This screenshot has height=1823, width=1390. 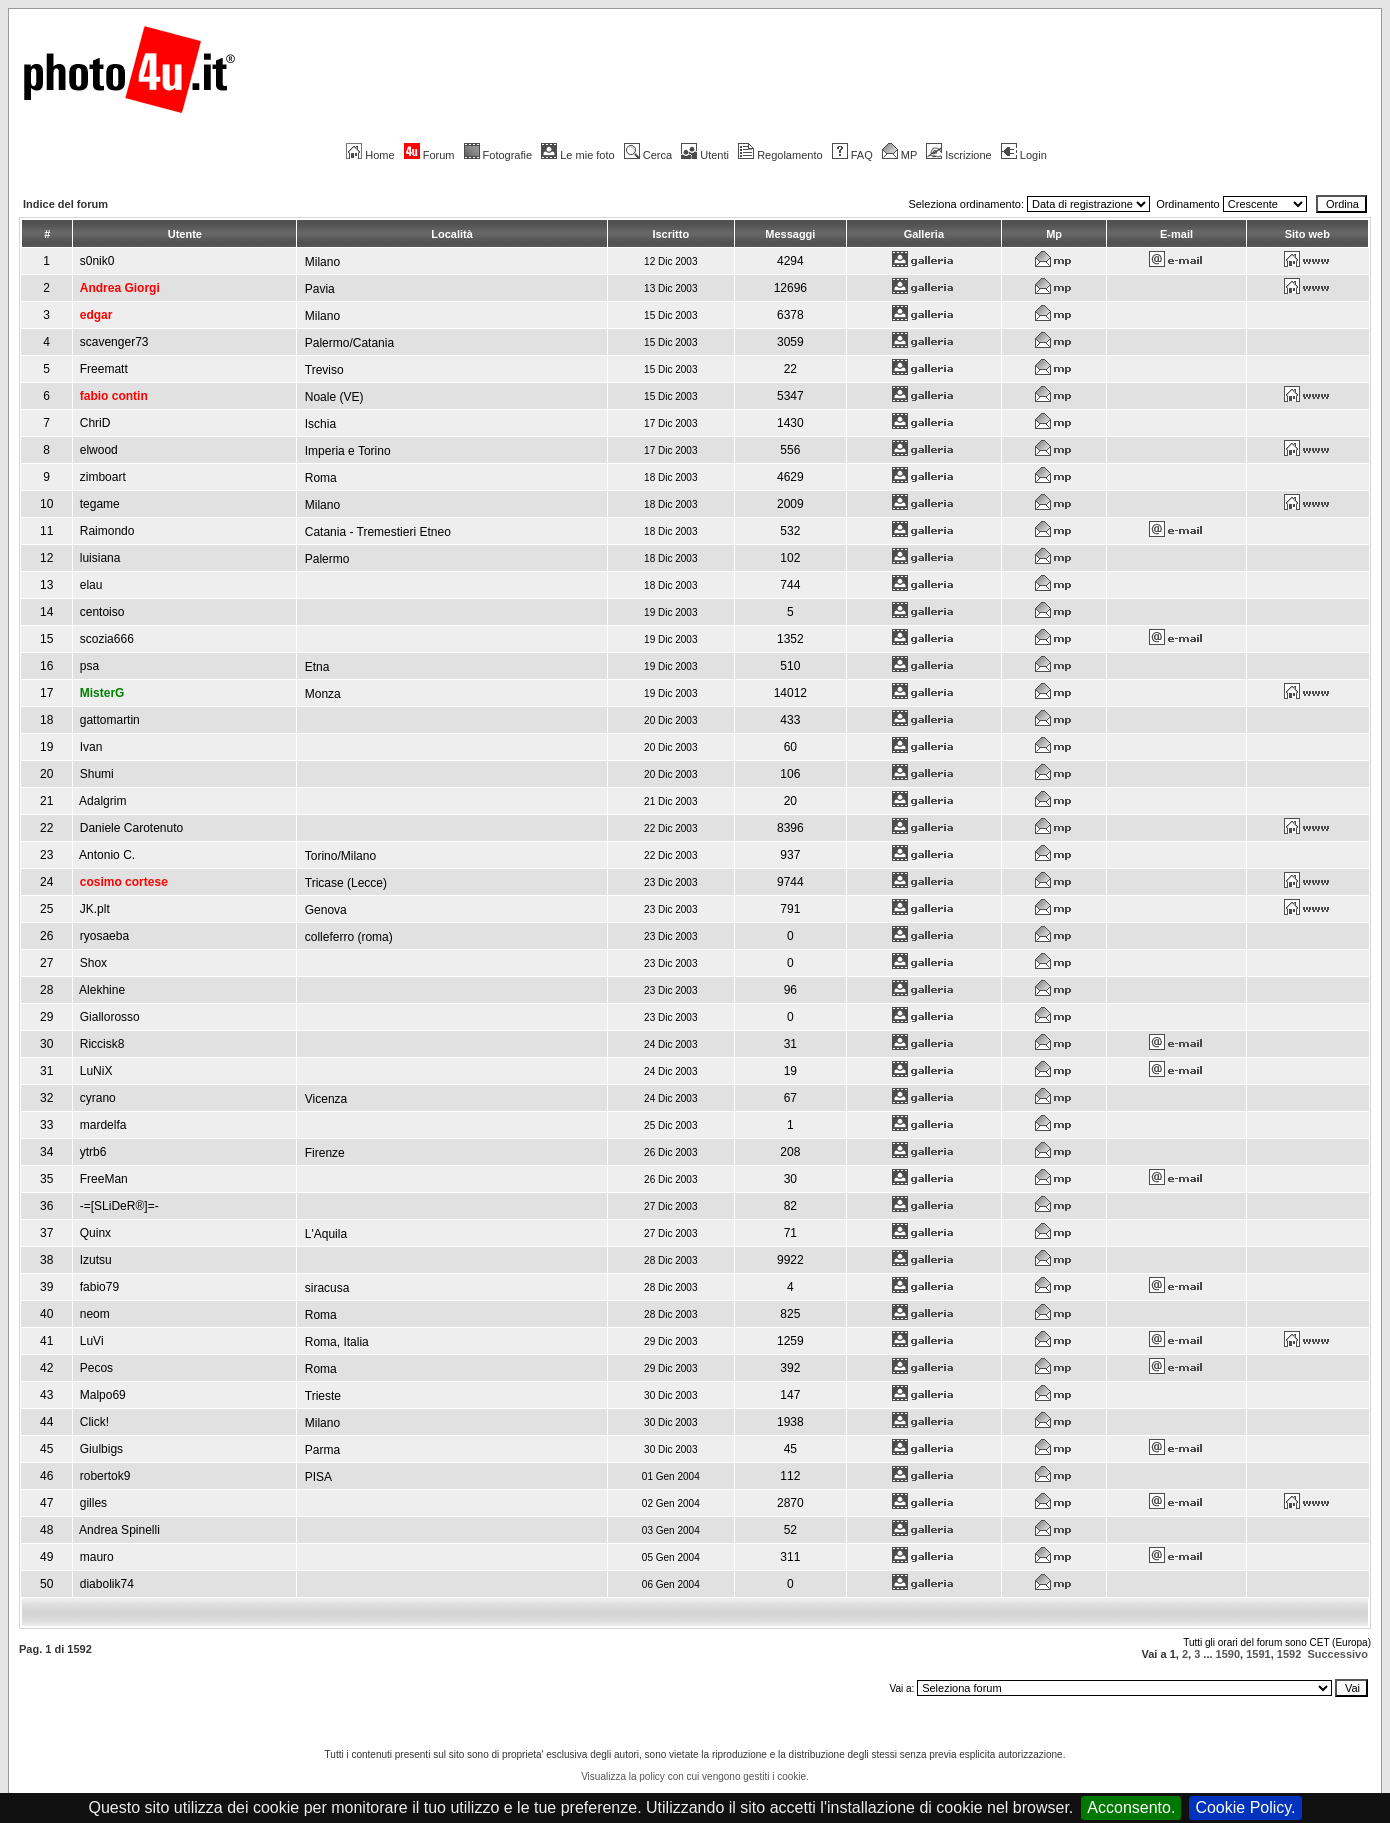 I want to click on Visualizza la policy con cui vengono gestiti i cookie., so click(x=695, y=1776).